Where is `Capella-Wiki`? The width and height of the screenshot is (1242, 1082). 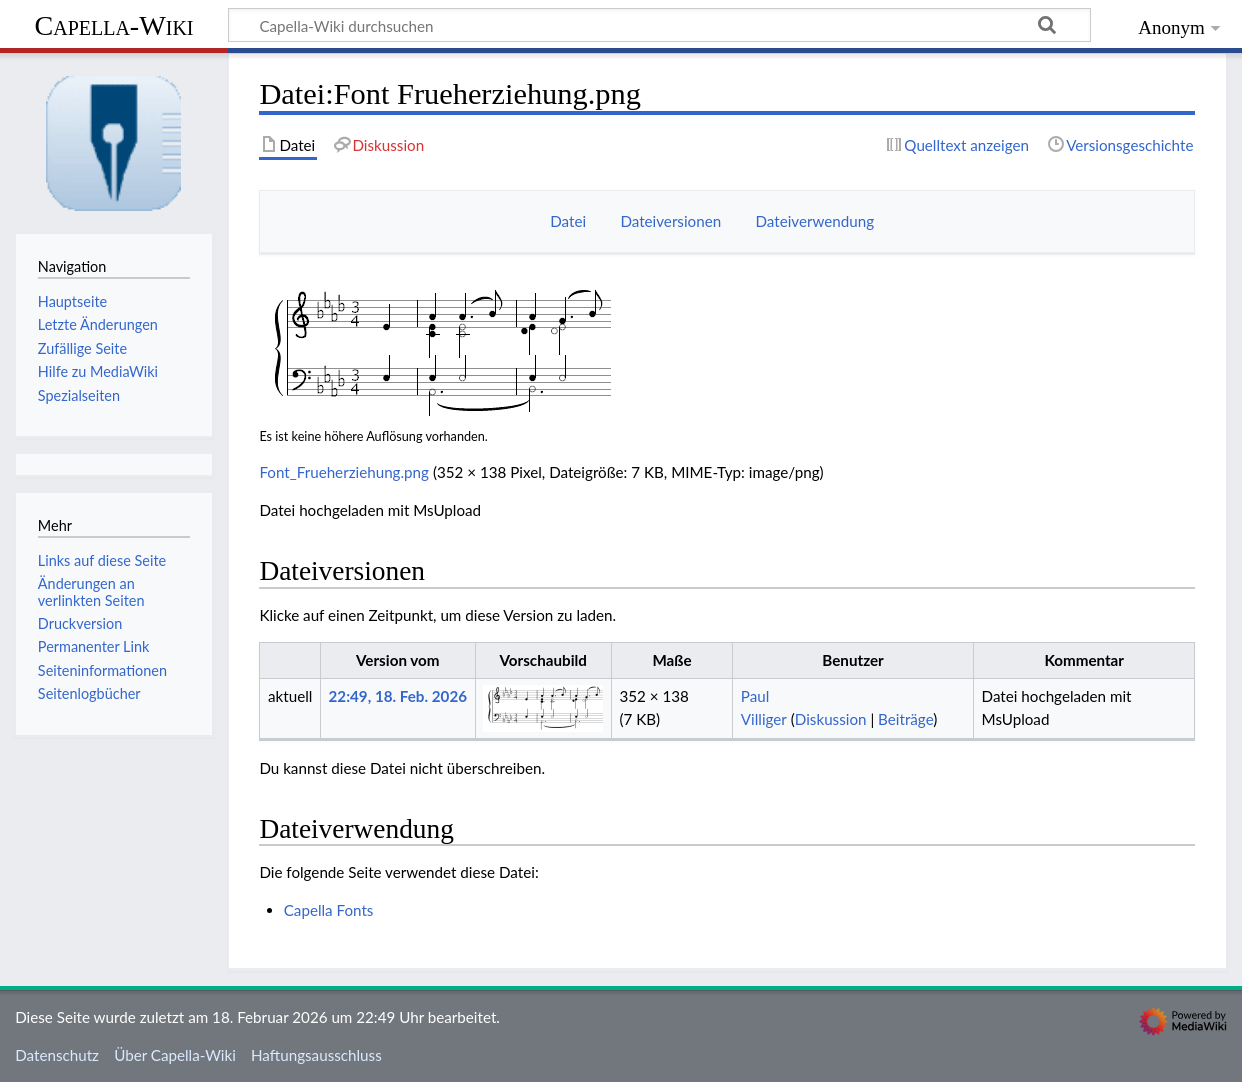
Capella-Wiki is located at coordinates (113, 25).